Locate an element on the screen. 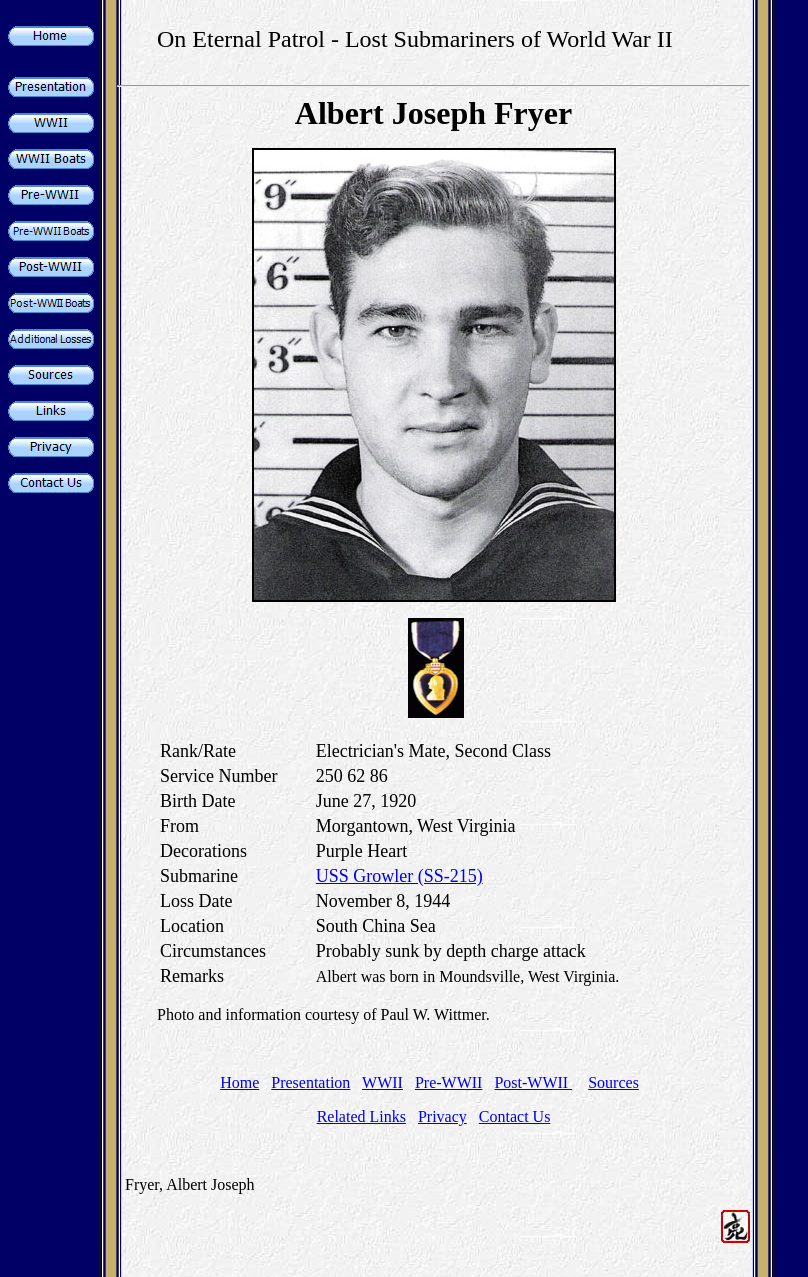 The width and height of the screenshot is (808, 1277). Related Links is located at coordinates (361, 1116).